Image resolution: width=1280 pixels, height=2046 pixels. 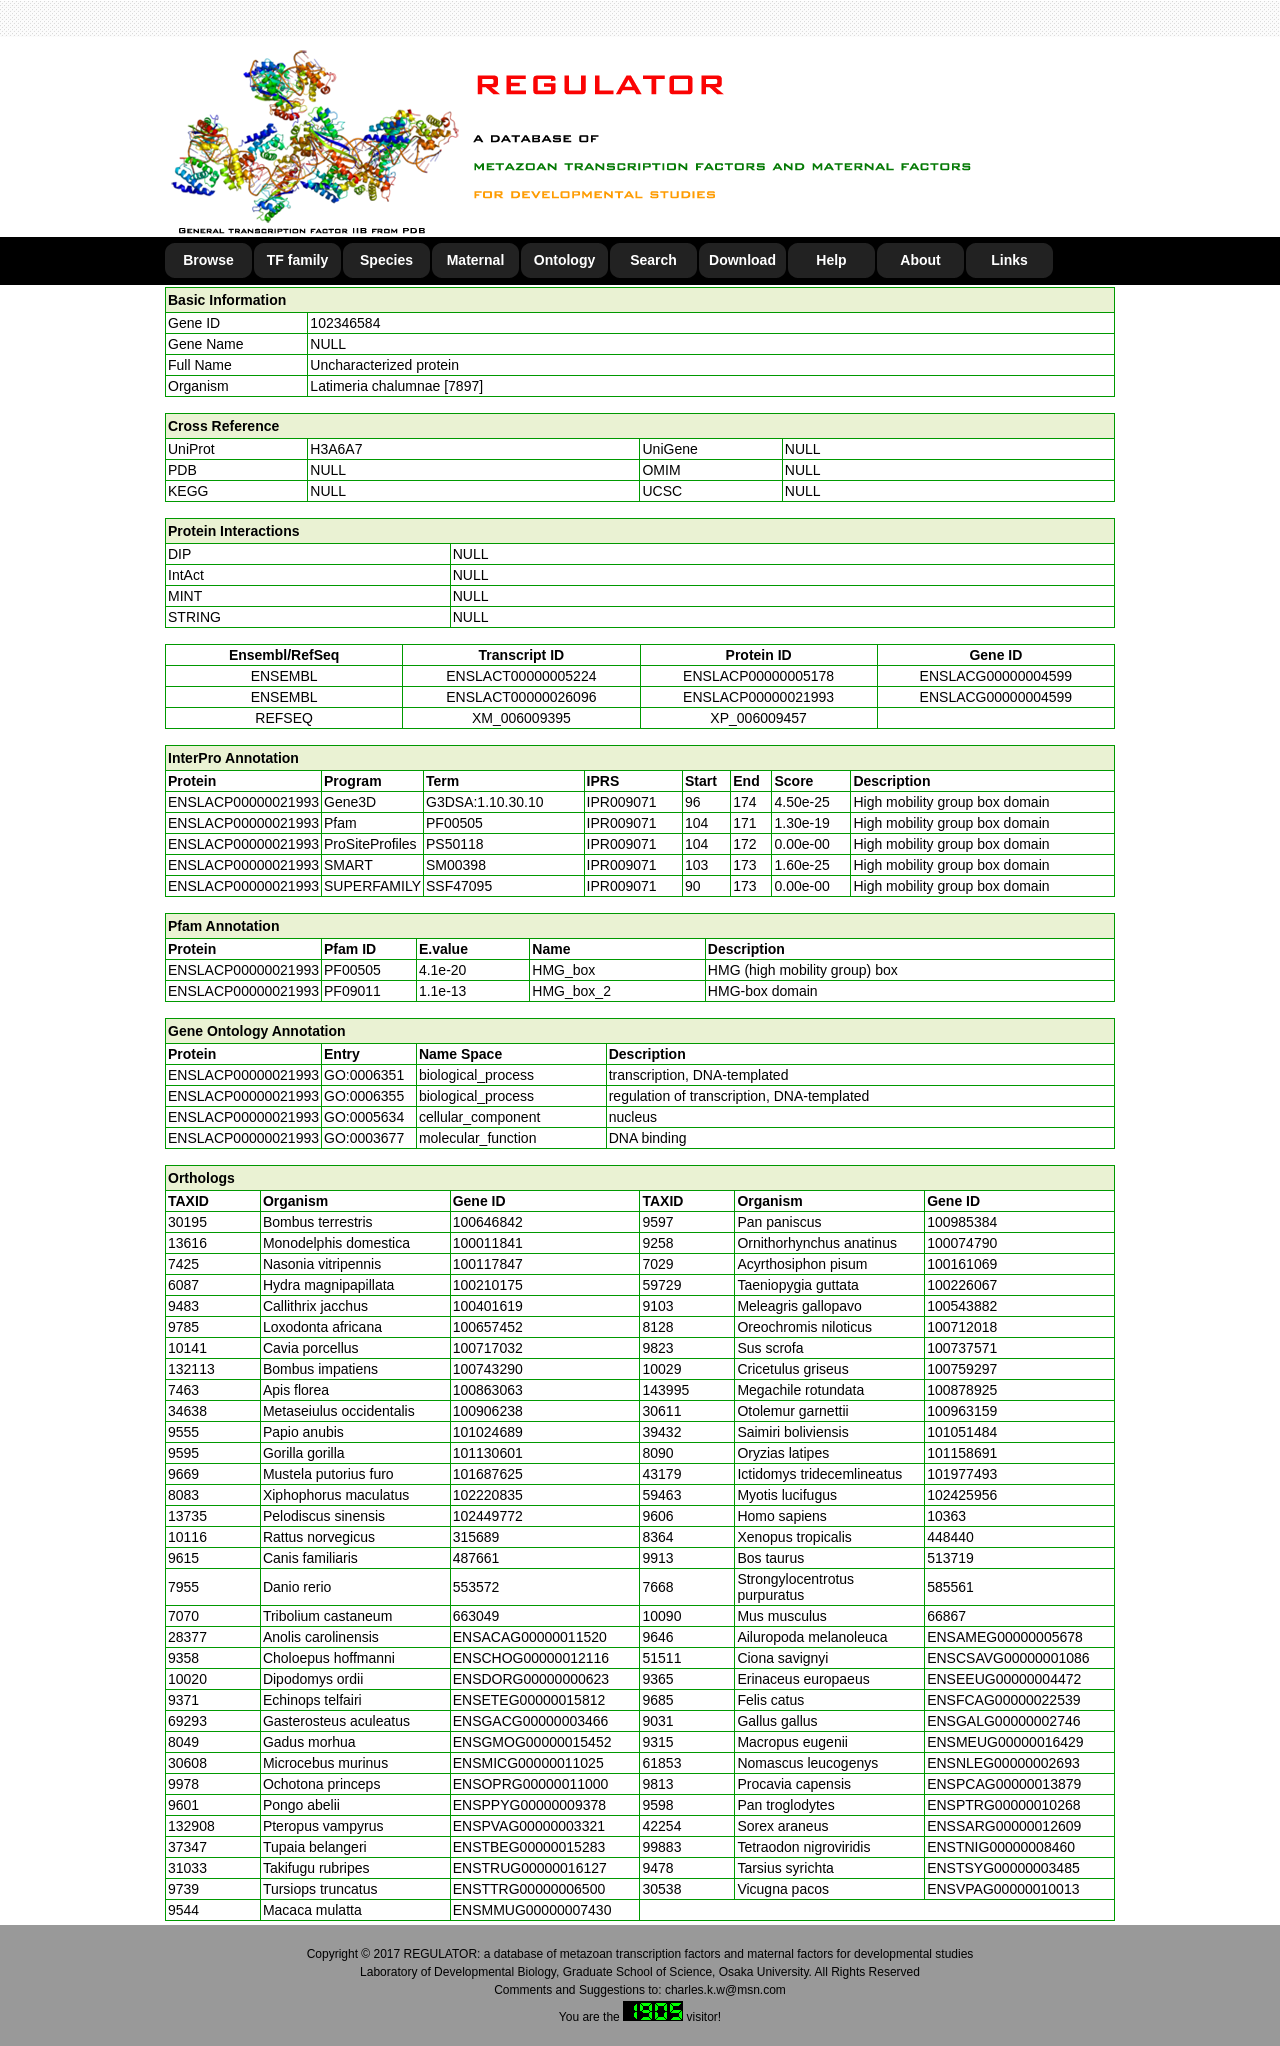 I want to click on 101024689, so click(x=488, y=1432).